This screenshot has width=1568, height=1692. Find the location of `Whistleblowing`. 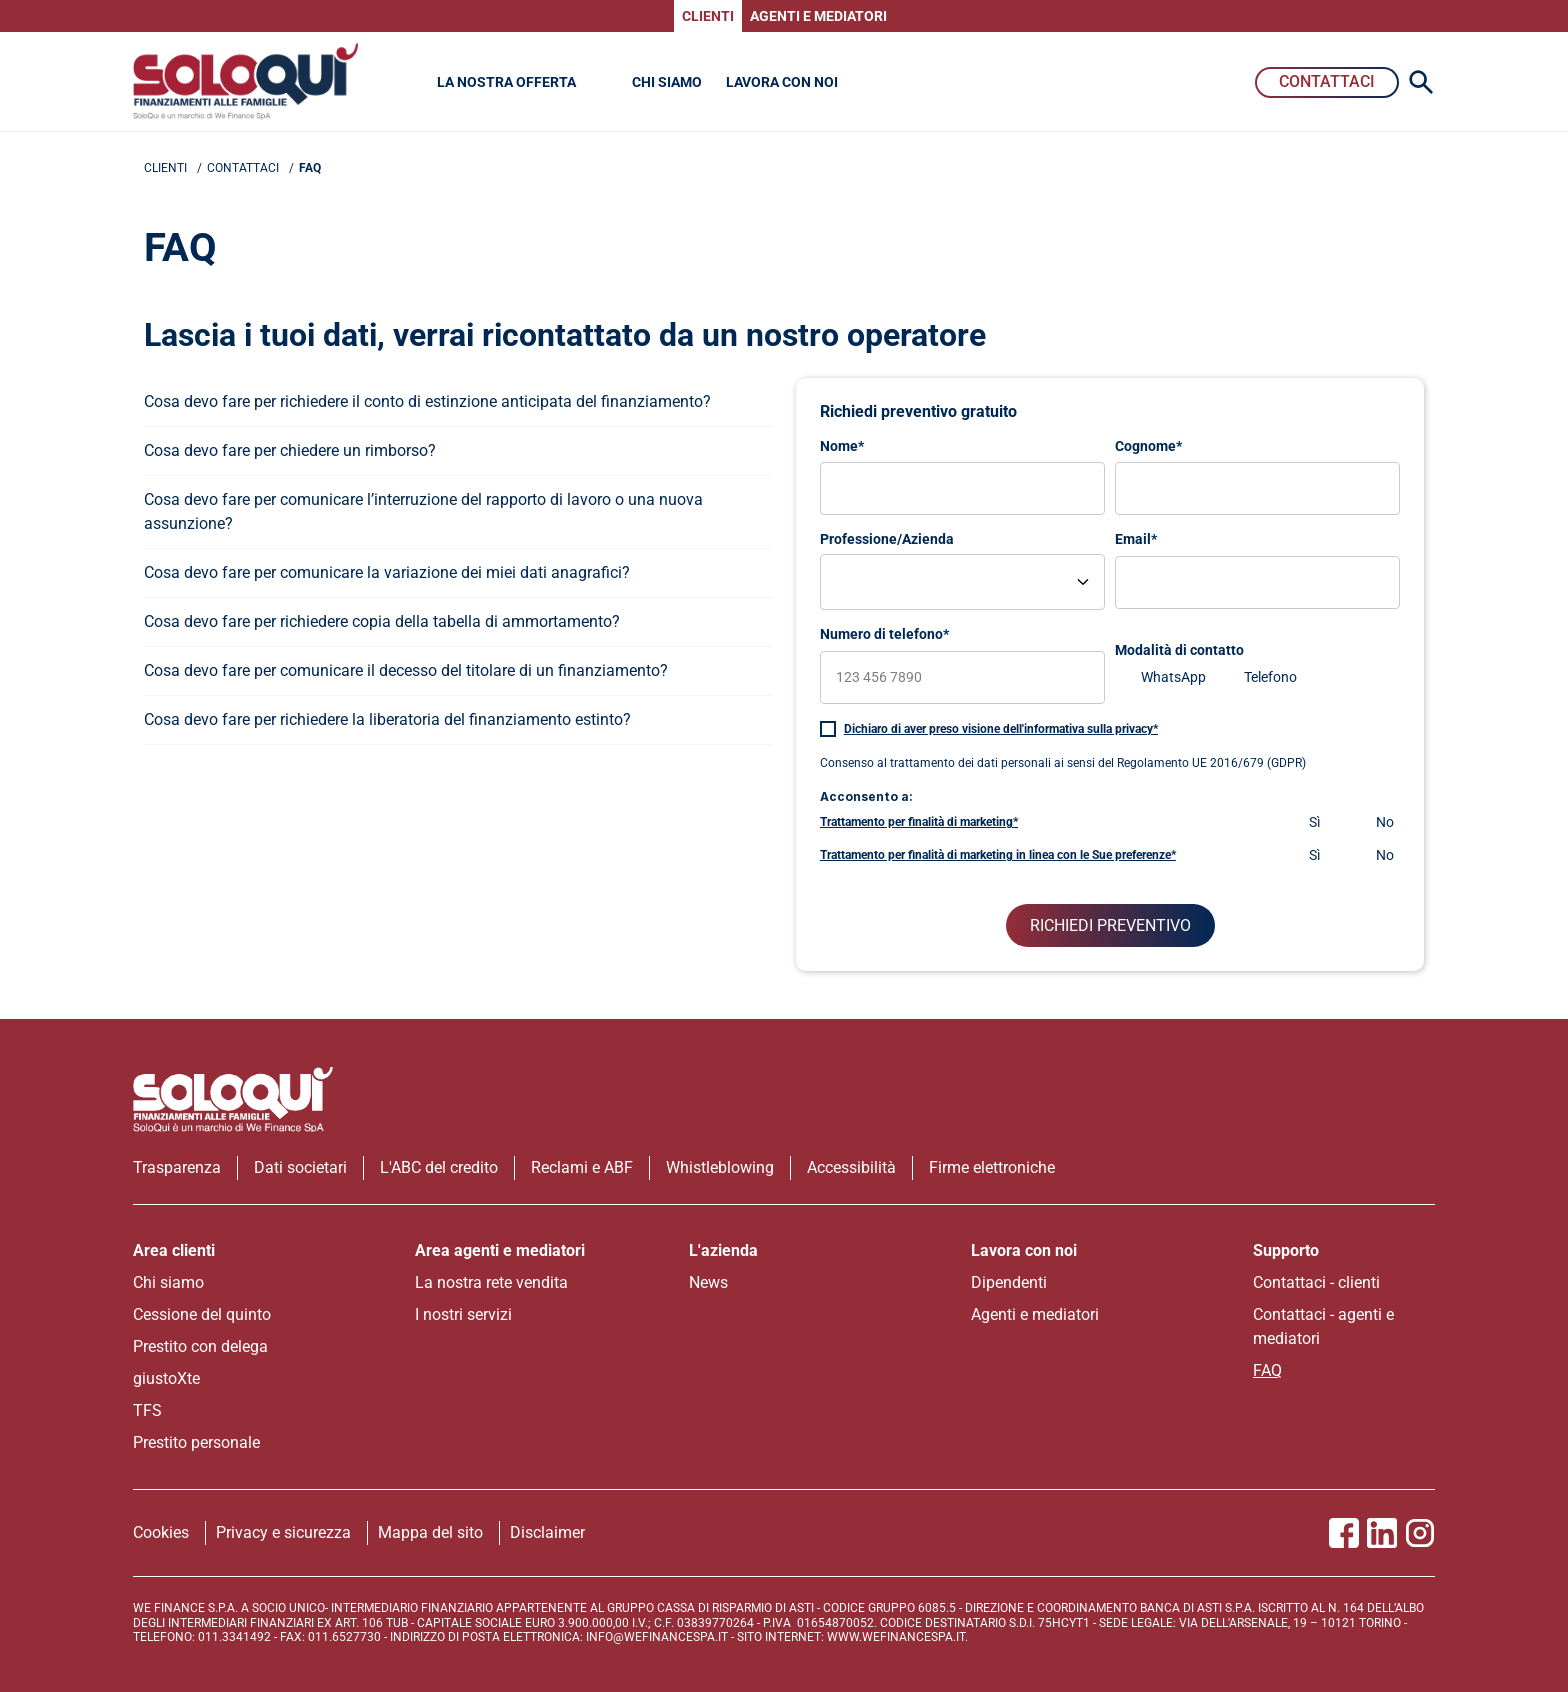

Whistleblowing is located at coordinates (720, 1167).